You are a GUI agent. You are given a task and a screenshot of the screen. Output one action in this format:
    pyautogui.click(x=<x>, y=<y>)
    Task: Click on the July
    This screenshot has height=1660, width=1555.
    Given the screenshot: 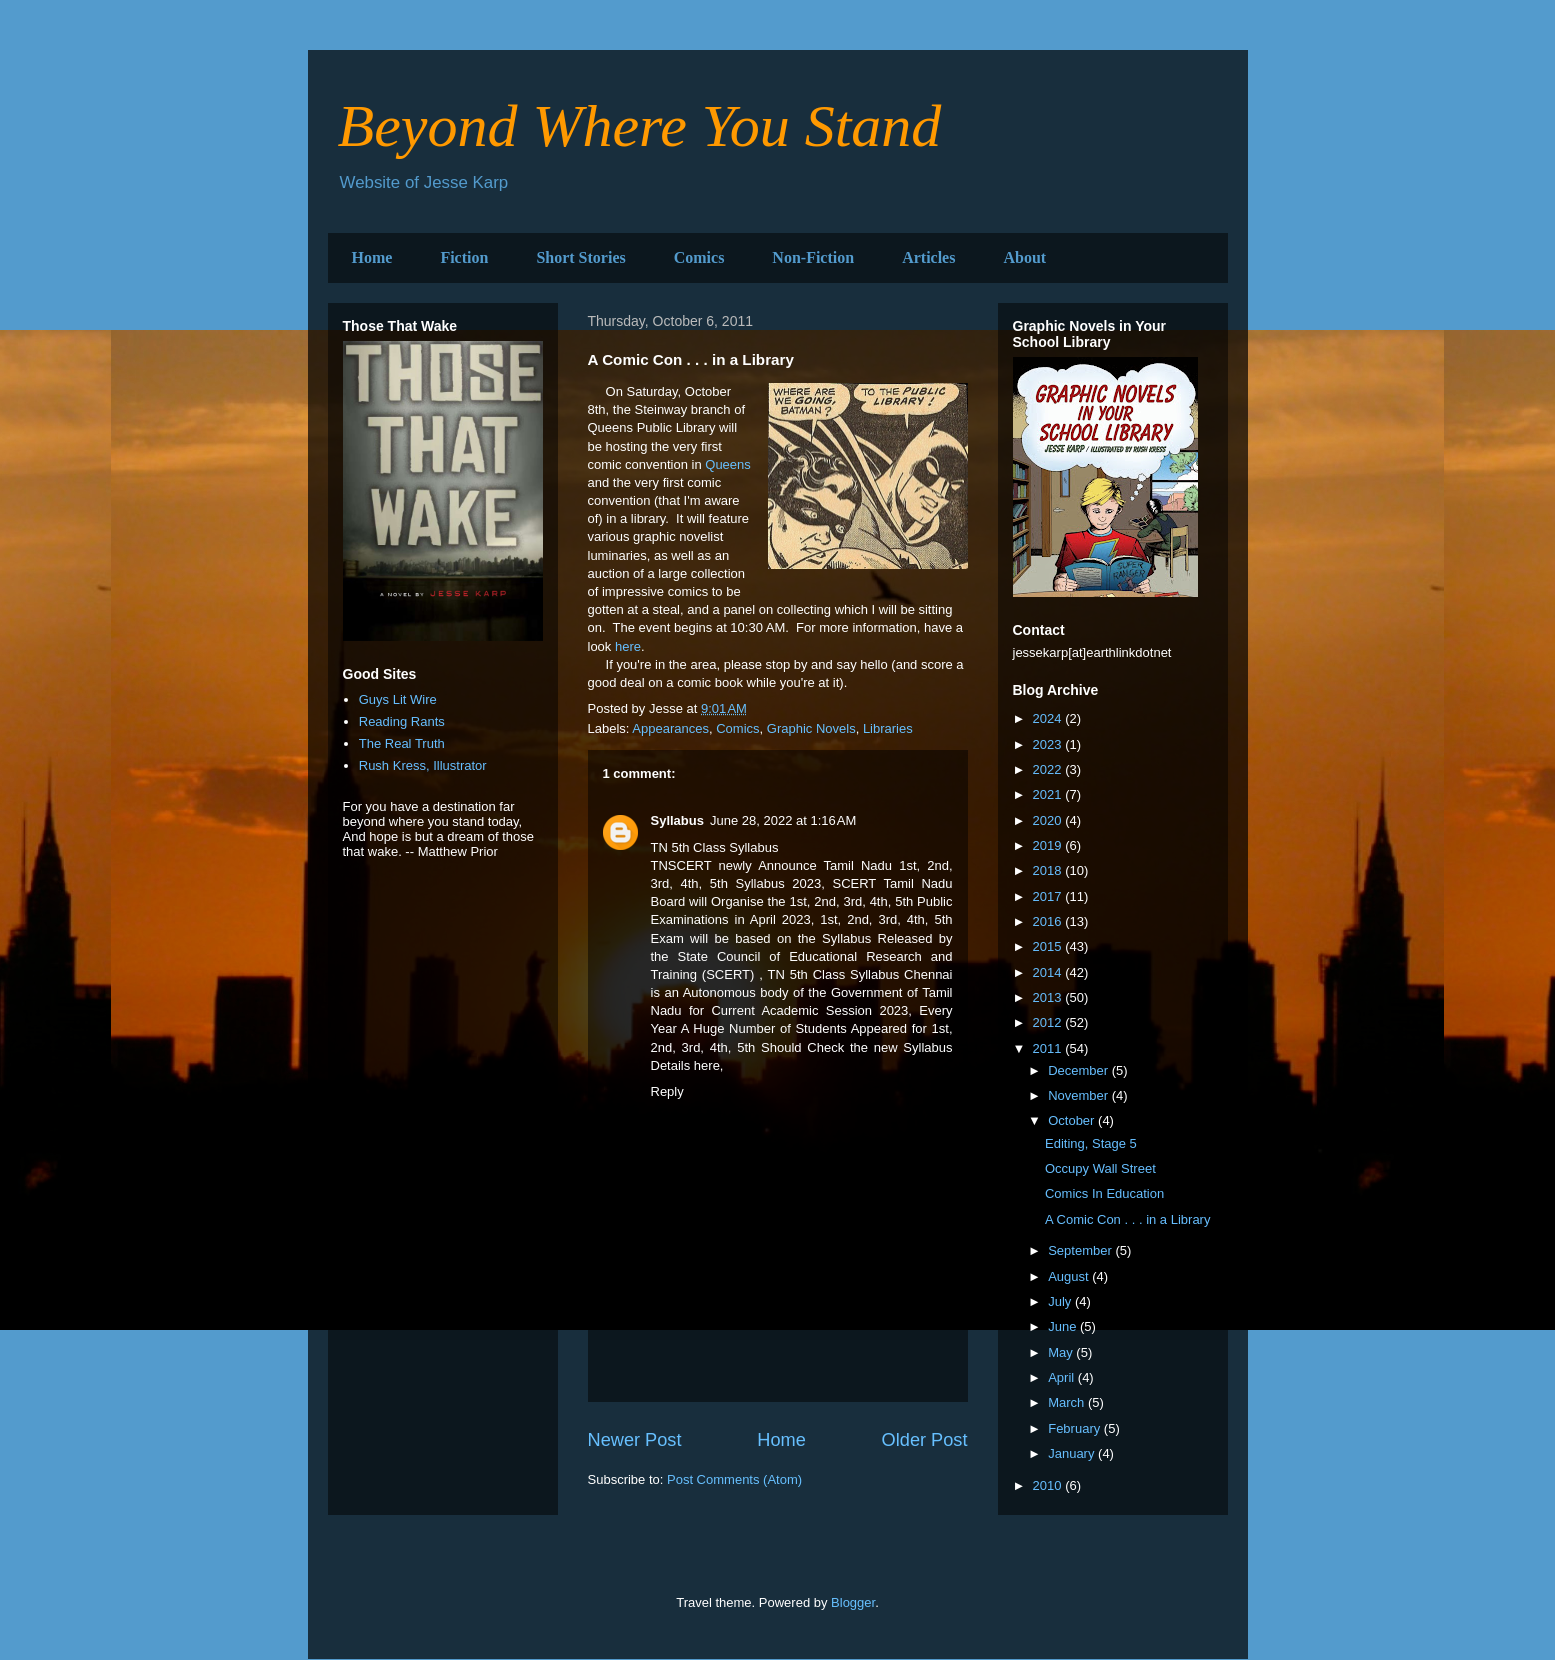 What is the action you would take?
    pyautogui.click(x=1061, y=1301)
    